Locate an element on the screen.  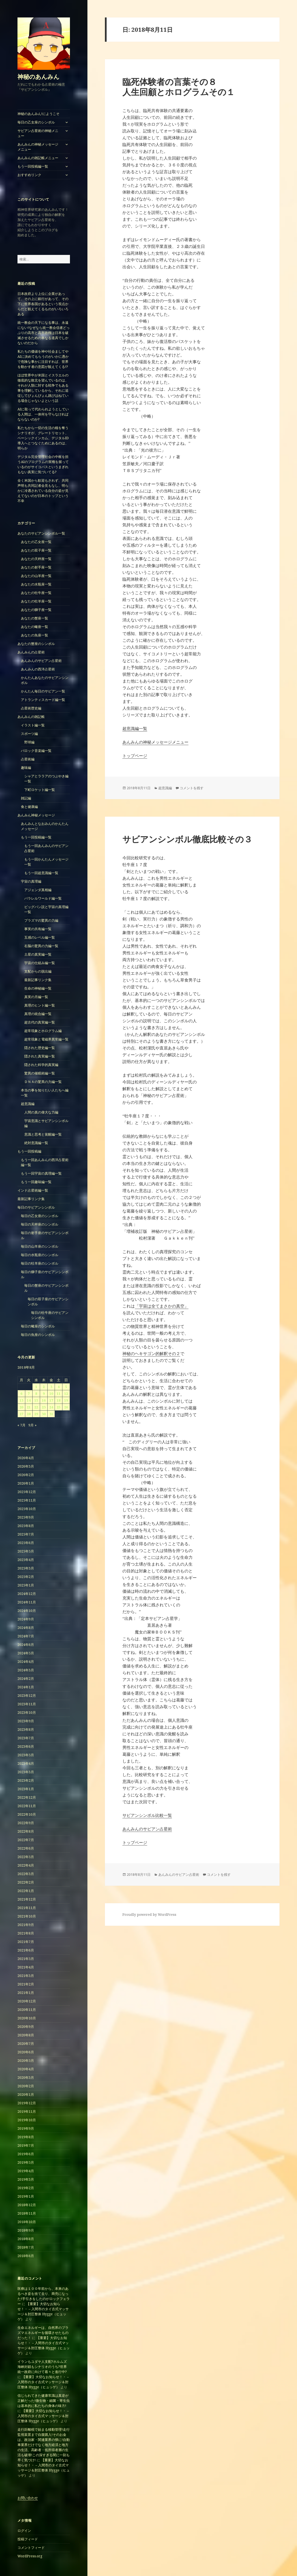
2020年8月 is located at coordinates (25, 2035).